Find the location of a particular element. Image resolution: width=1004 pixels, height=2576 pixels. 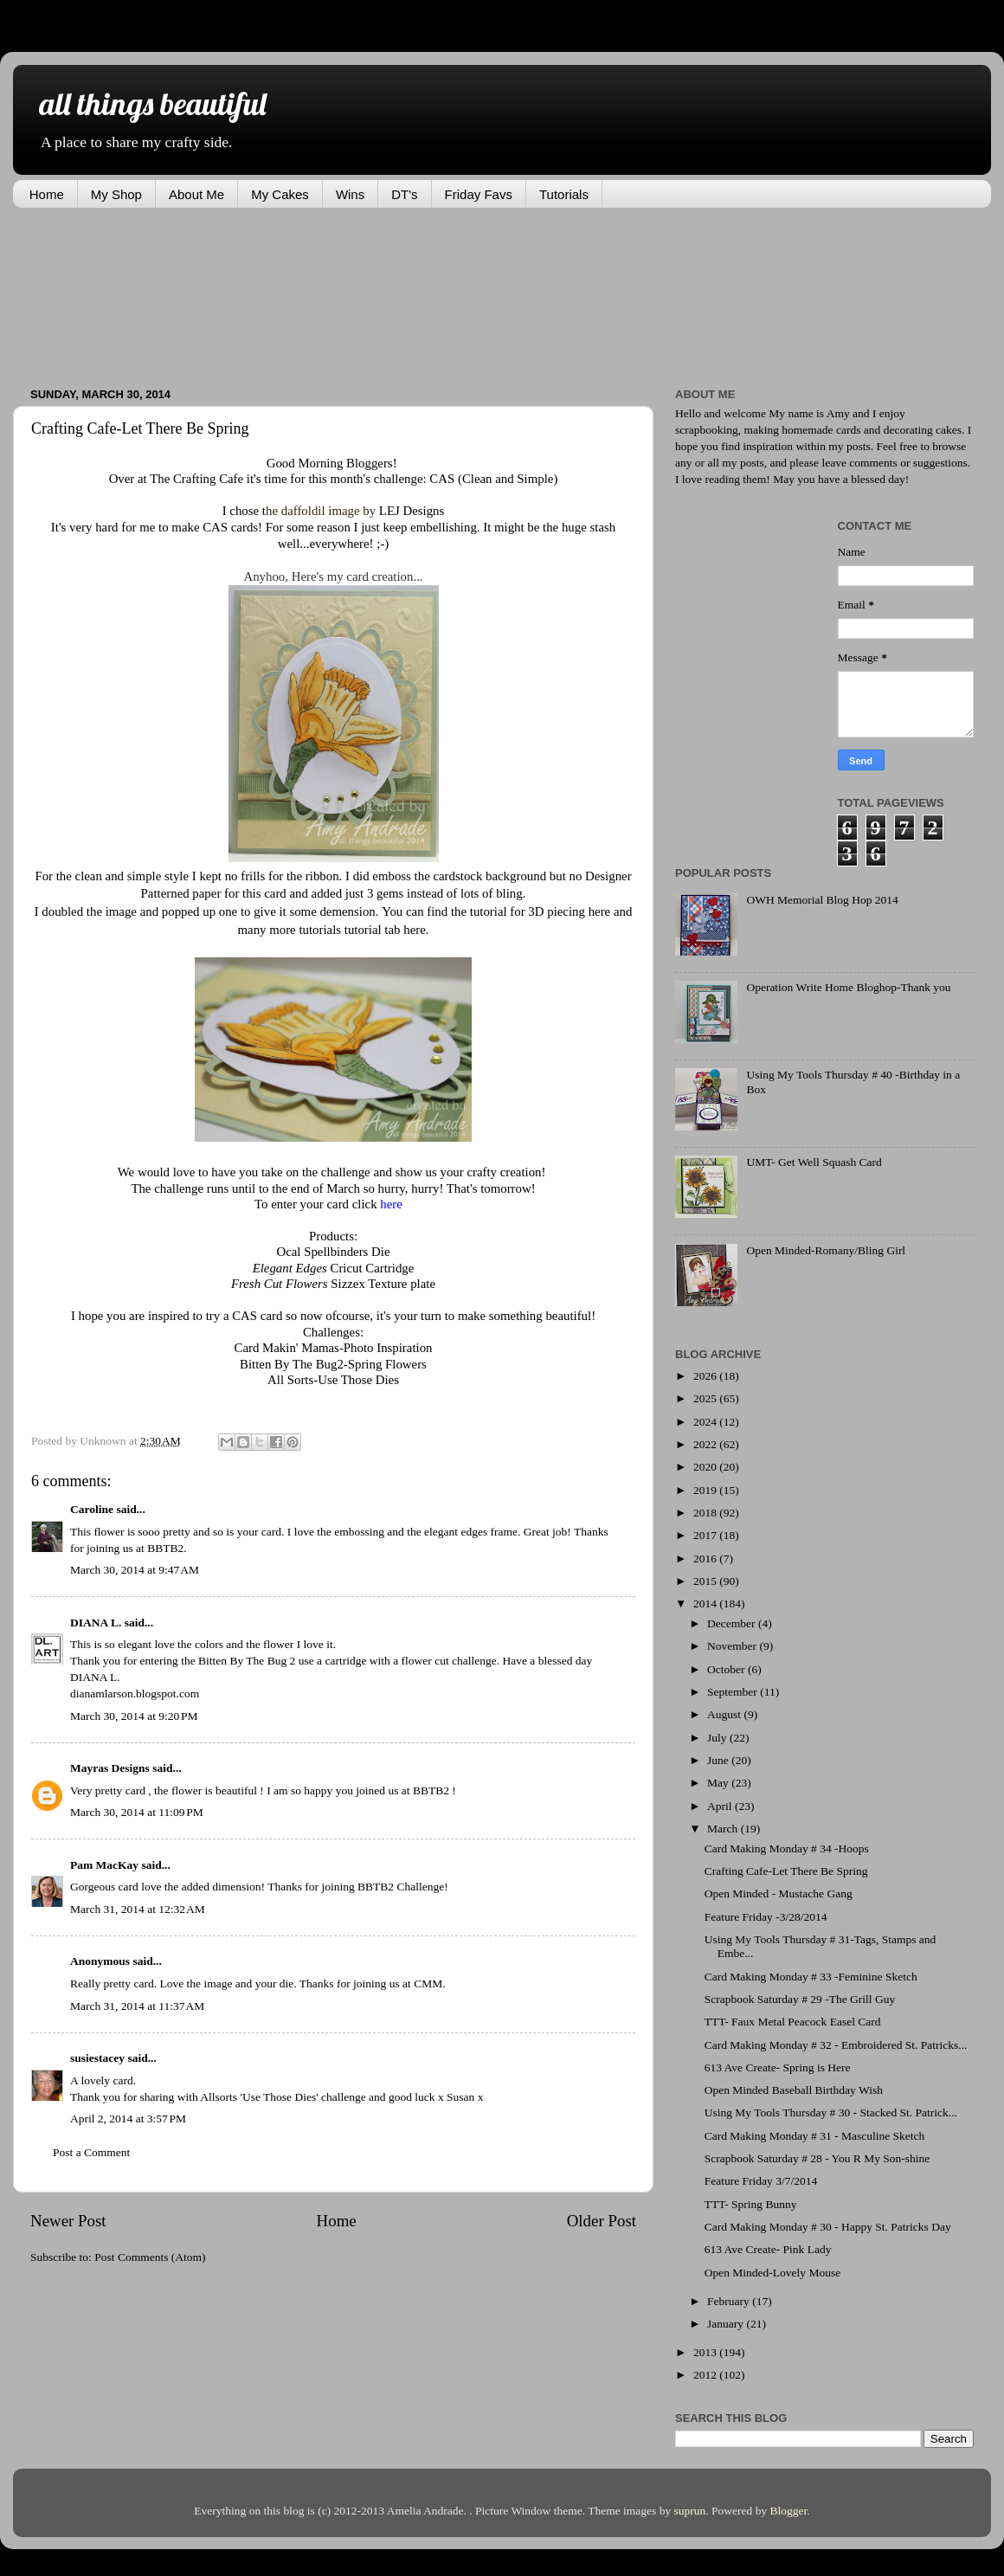

susiestacey is located at coordinates (97, 2057).